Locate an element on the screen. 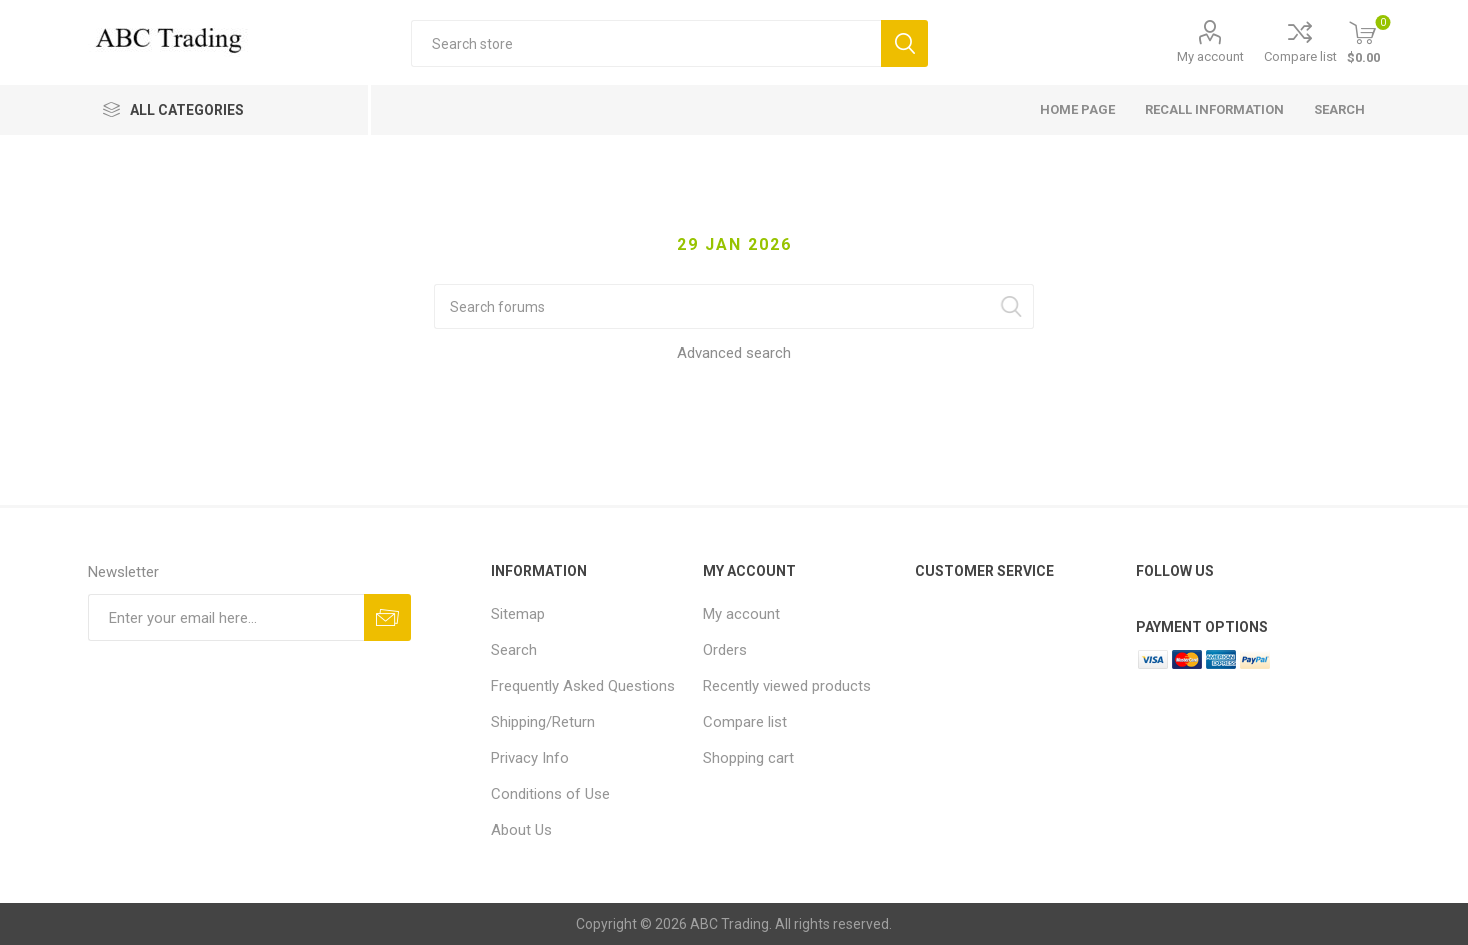 The image size is (1468, 945). Compare list is located at coordinates (1300, 56).